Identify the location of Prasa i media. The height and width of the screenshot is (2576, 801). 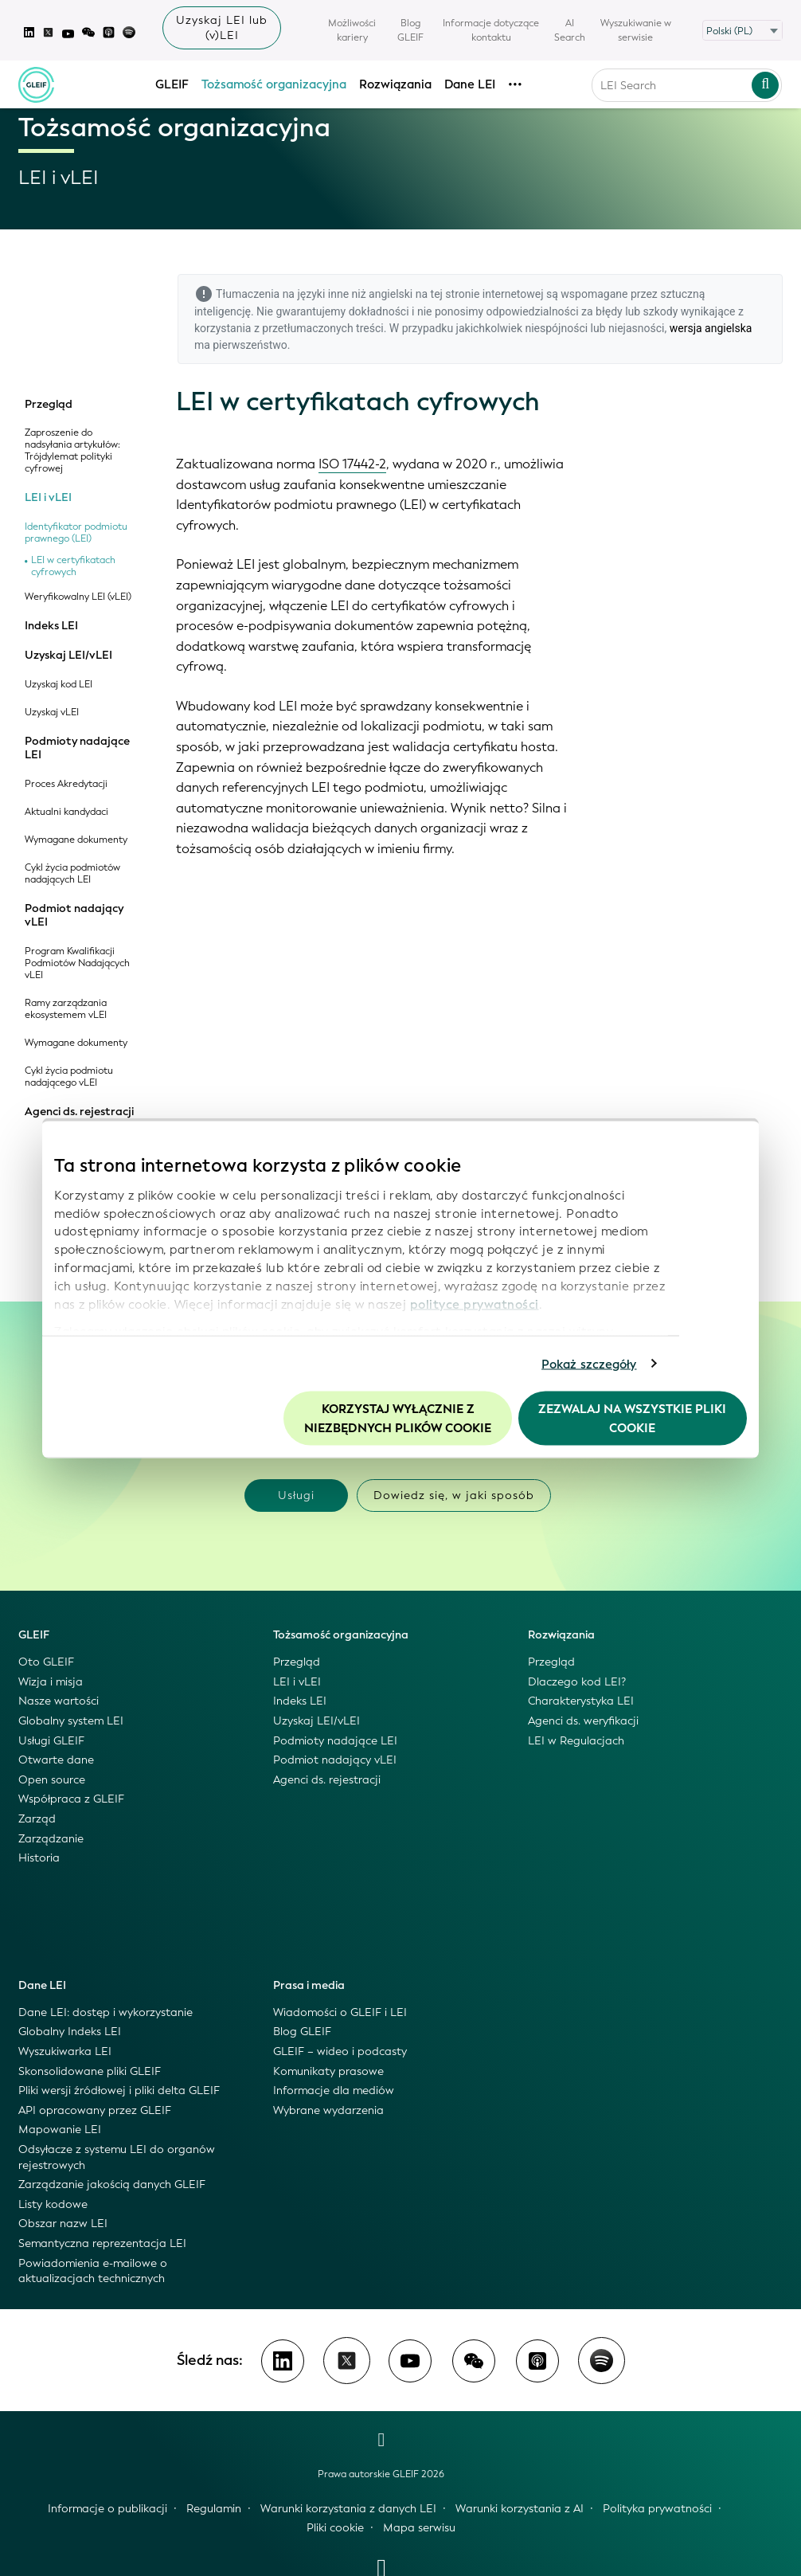
(309, 1985).